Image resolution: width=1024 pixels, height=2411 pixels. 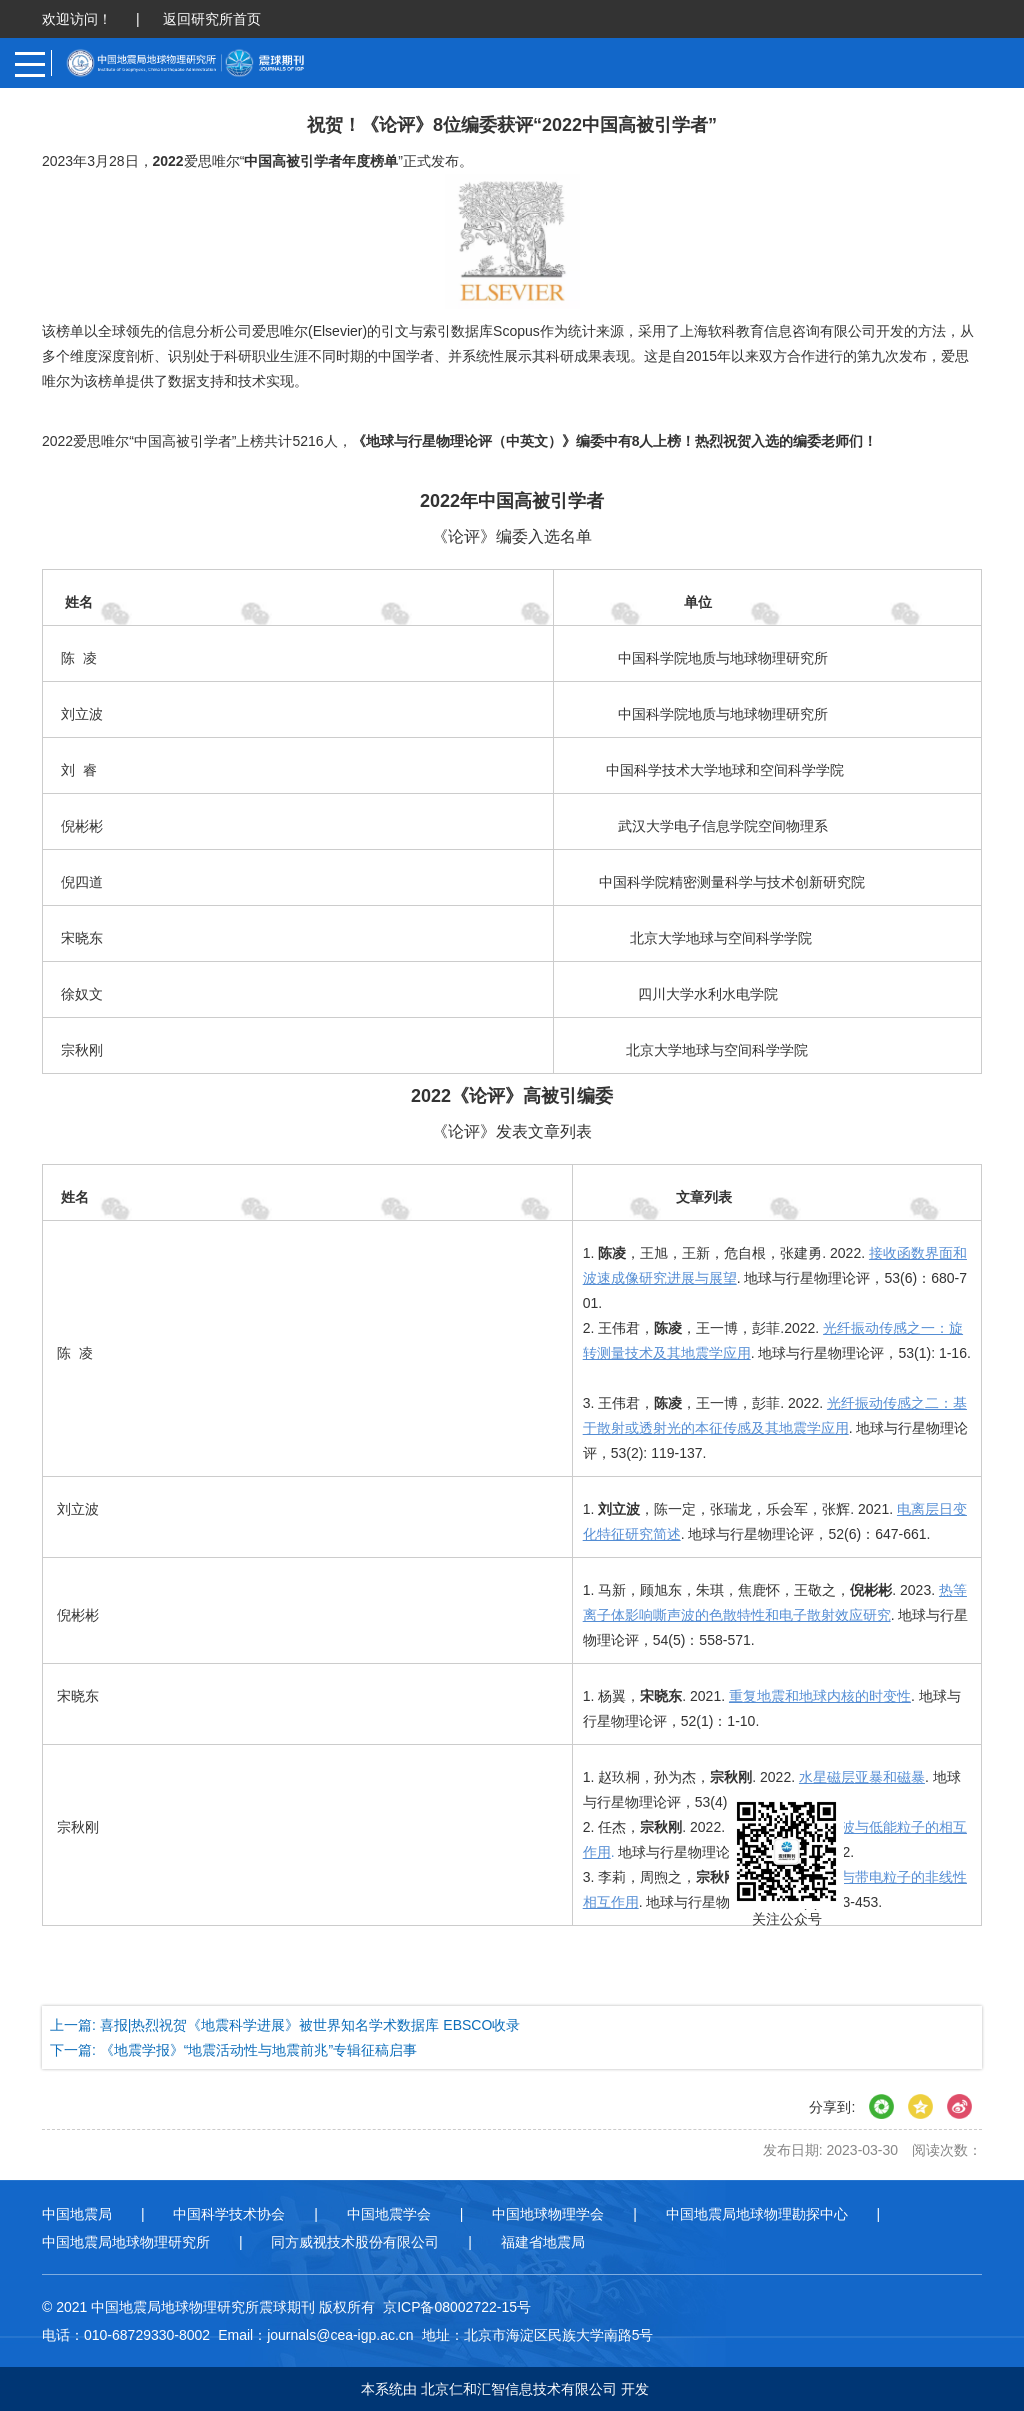 What do you see at coordinates (389, 2214) in the screenshot?
I see `中国地震学会` at bounding box center [389, 2214].